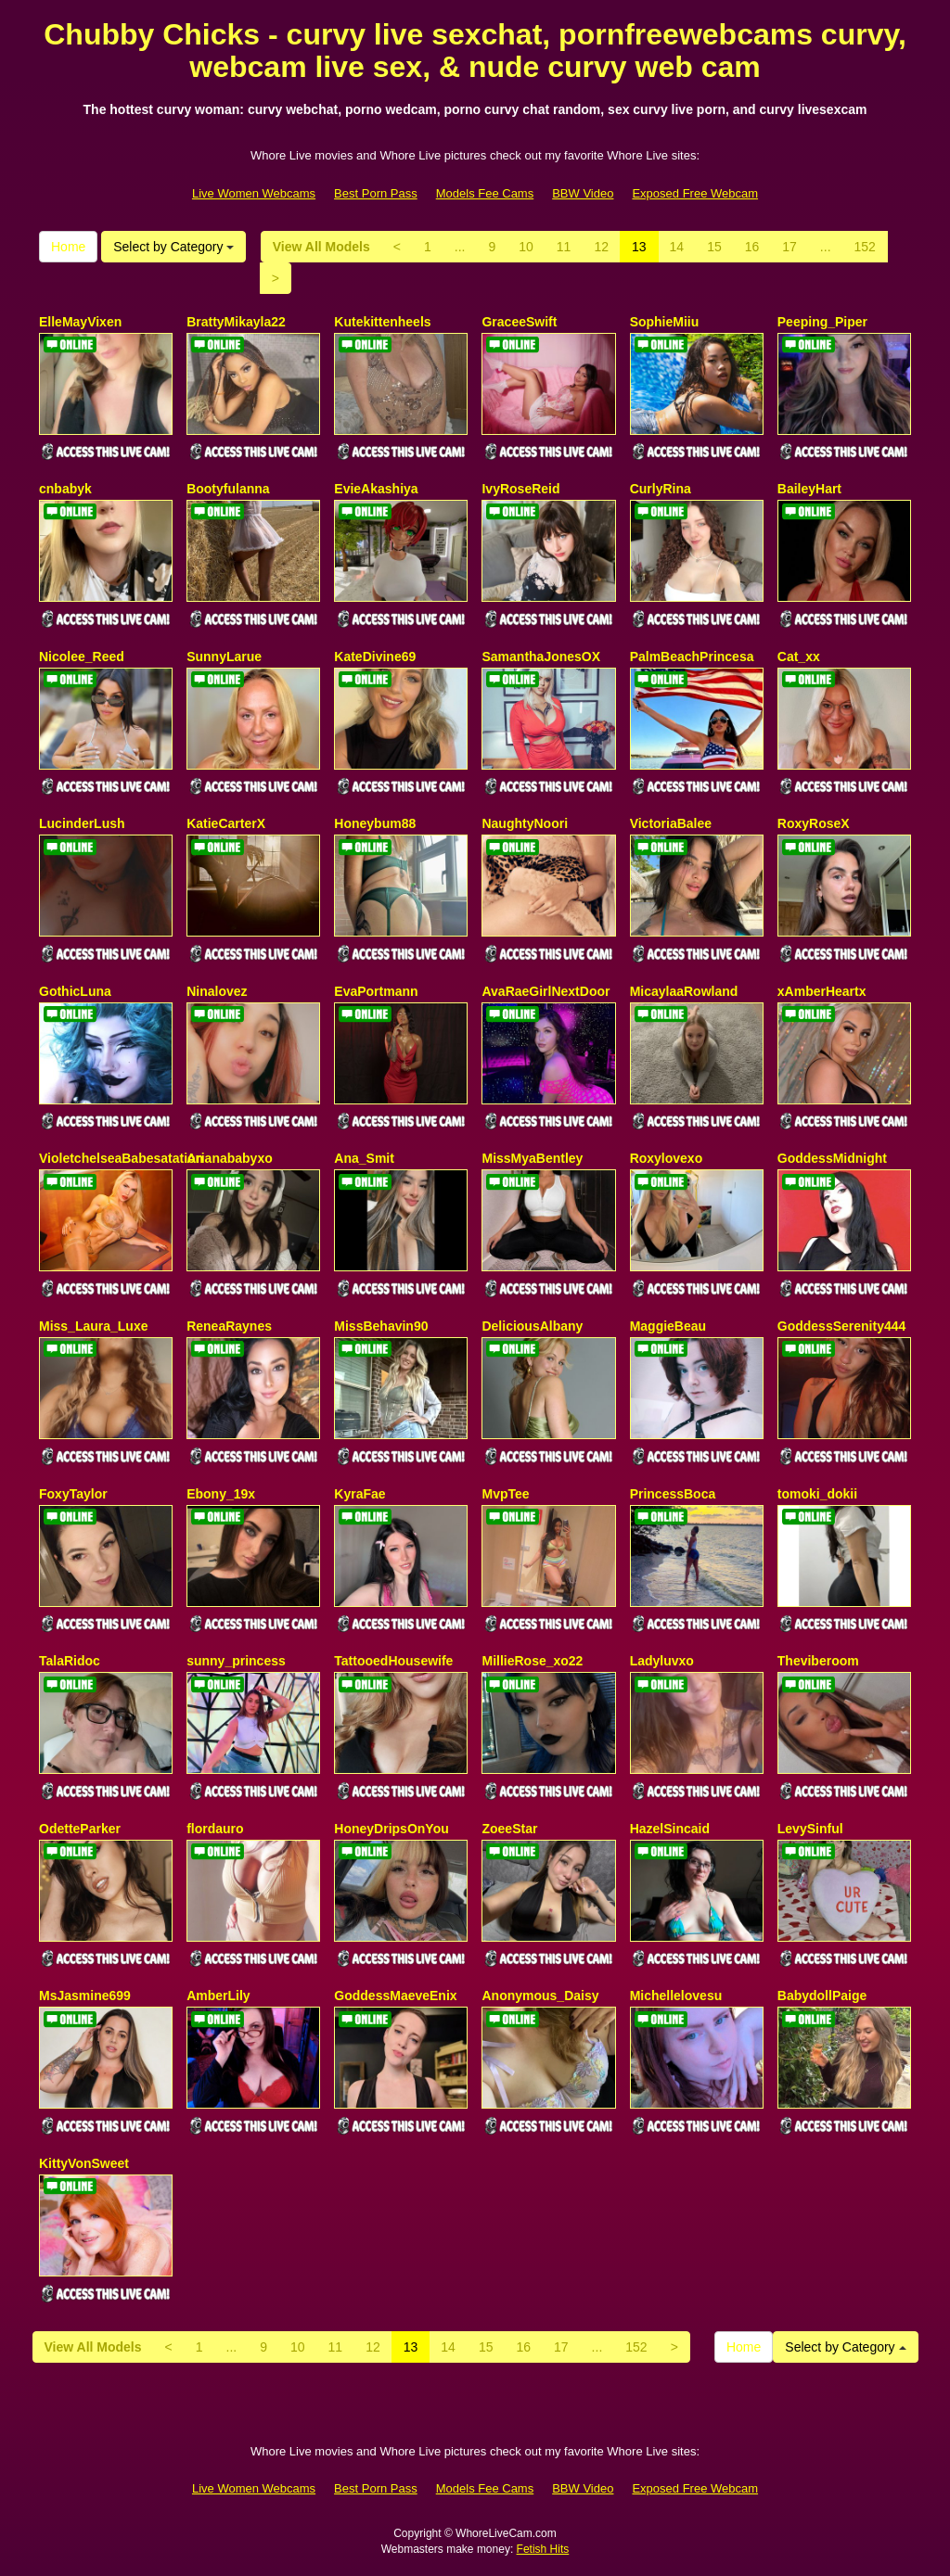 The height and width of the screenshot is (2576, 950). What do you see at coordinates (822, 321) in the screenshot?
I see `Peeping_Piper` at bounding box center [822, 321].